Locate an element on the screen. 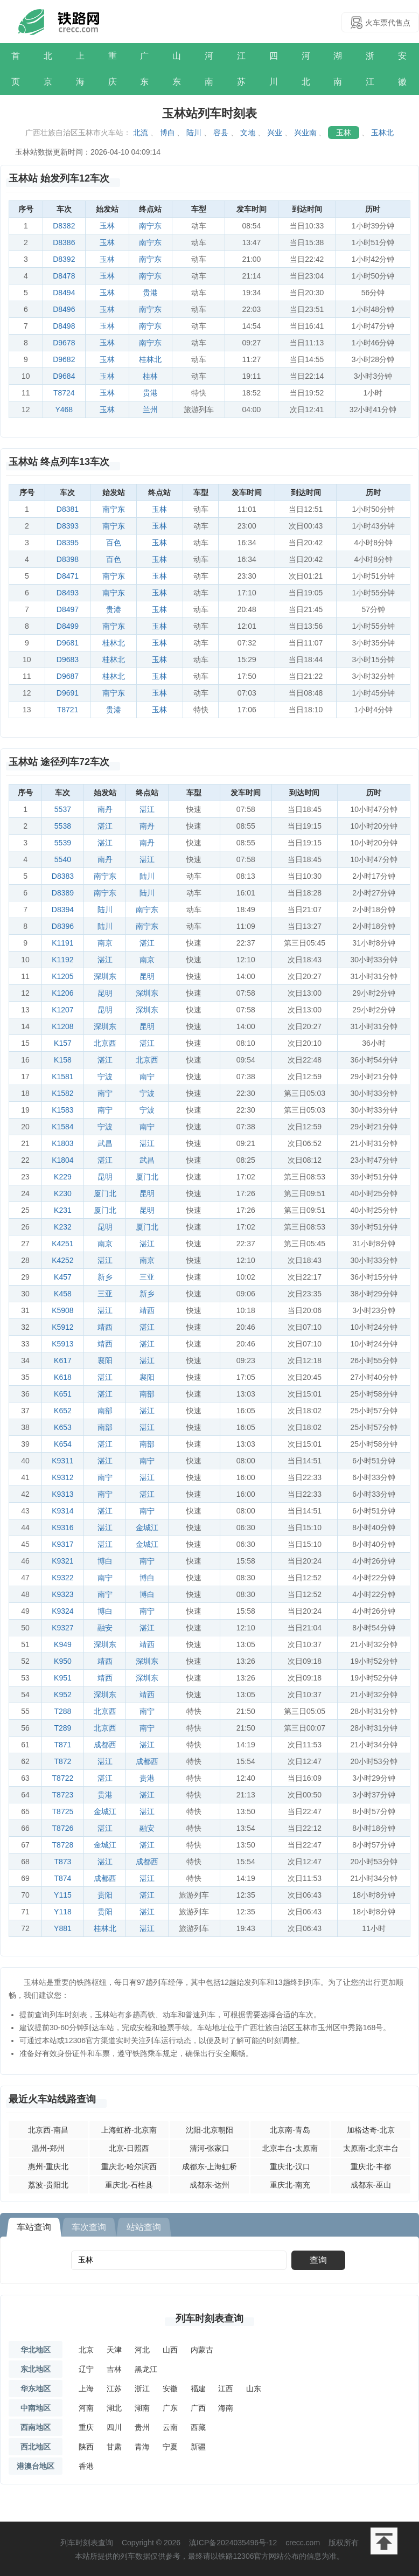  K652 is located at coordinates (63, 1410).